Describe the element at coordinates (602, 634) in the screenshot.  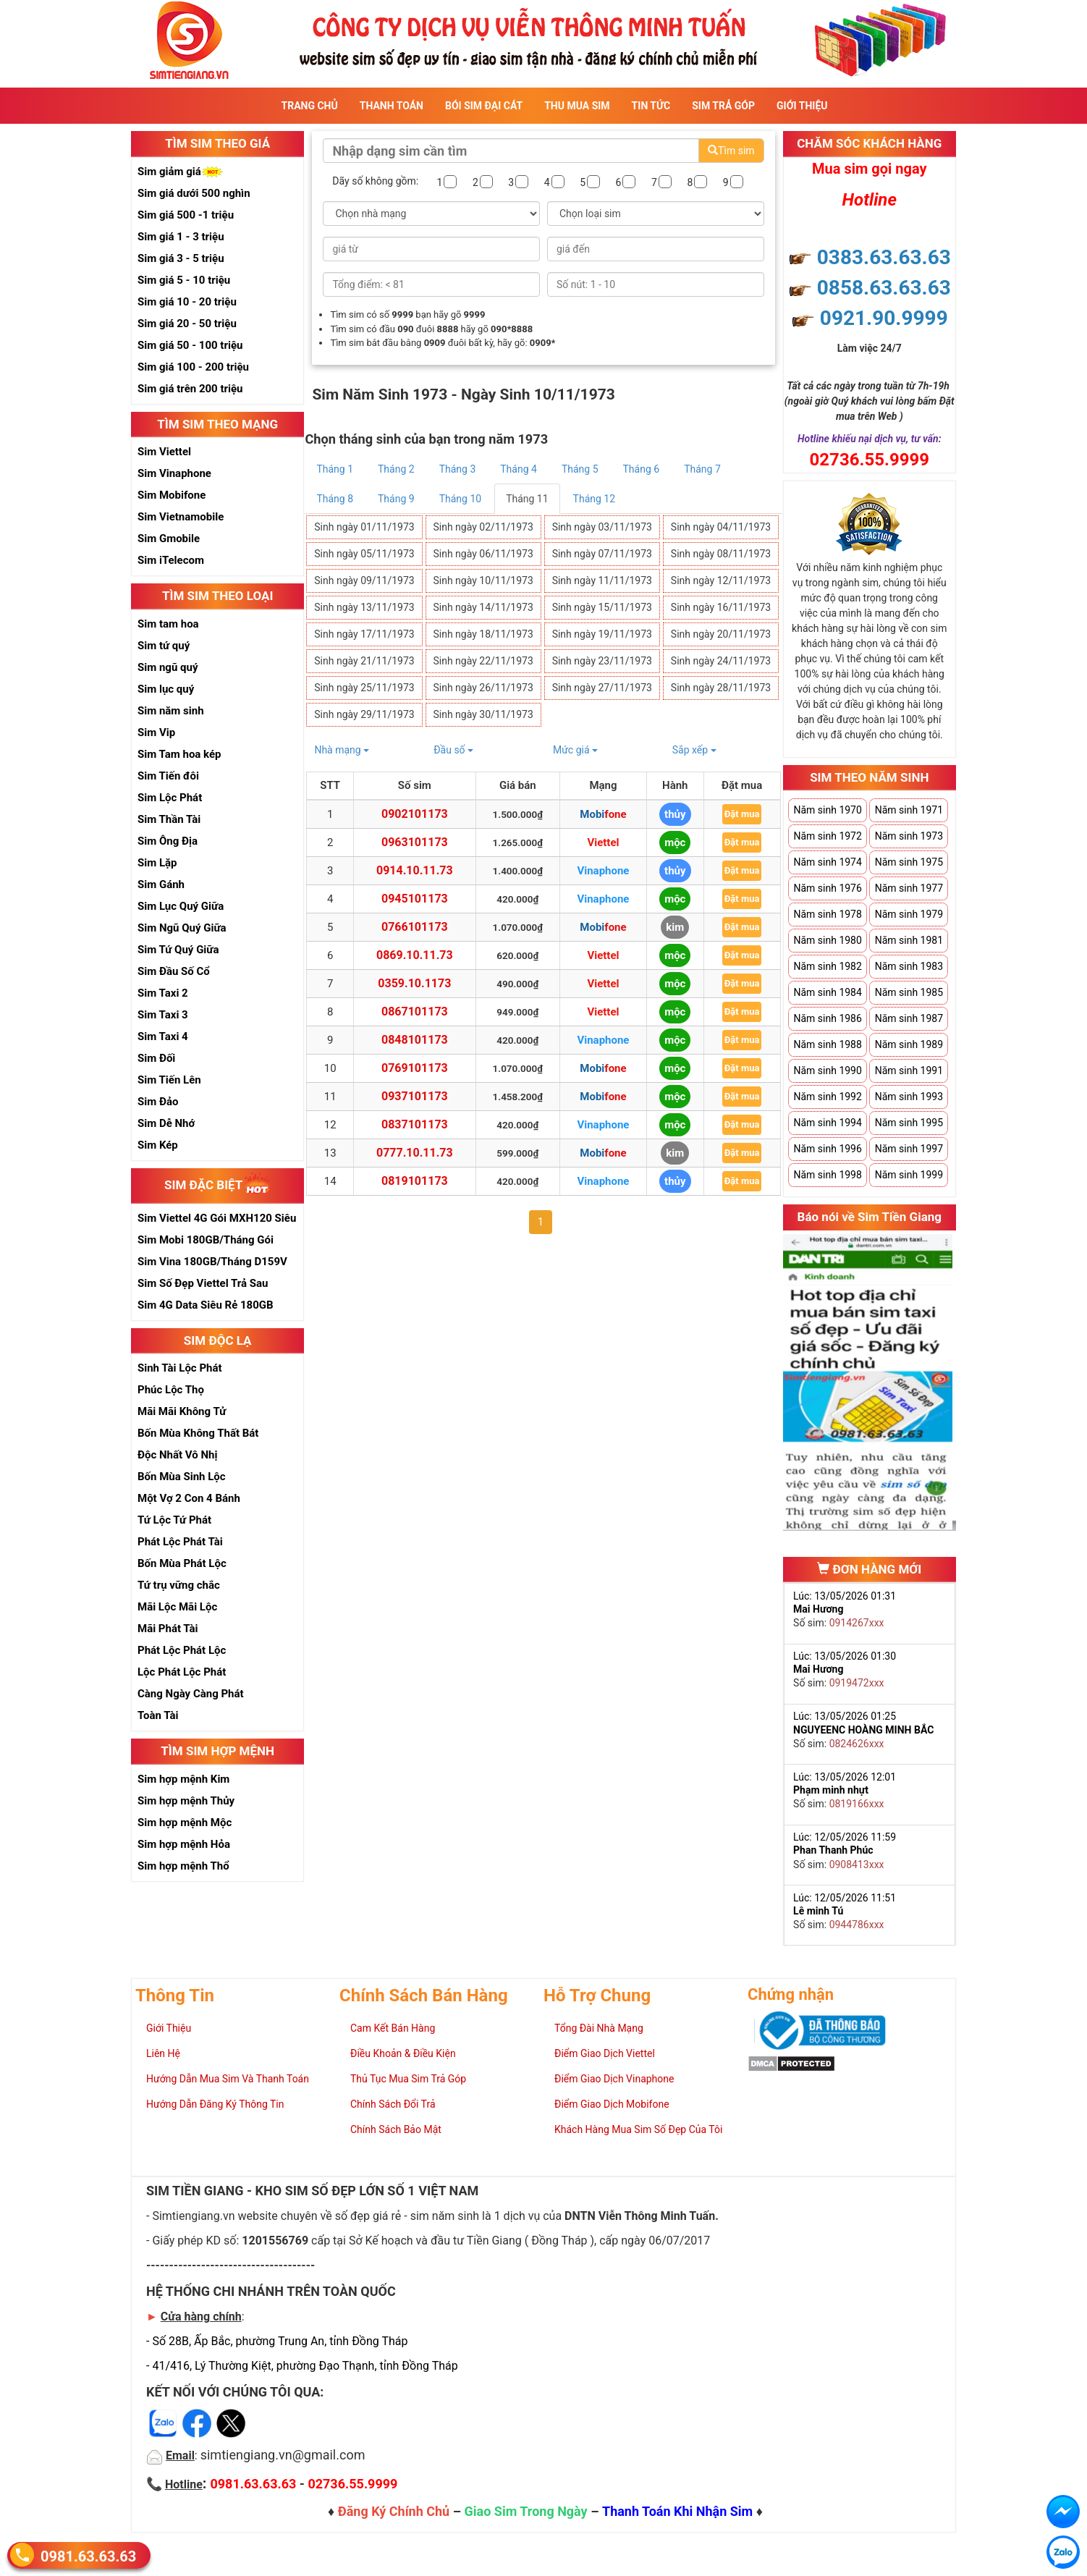
I see `Sinh ngày 19/11/1973` at that location.